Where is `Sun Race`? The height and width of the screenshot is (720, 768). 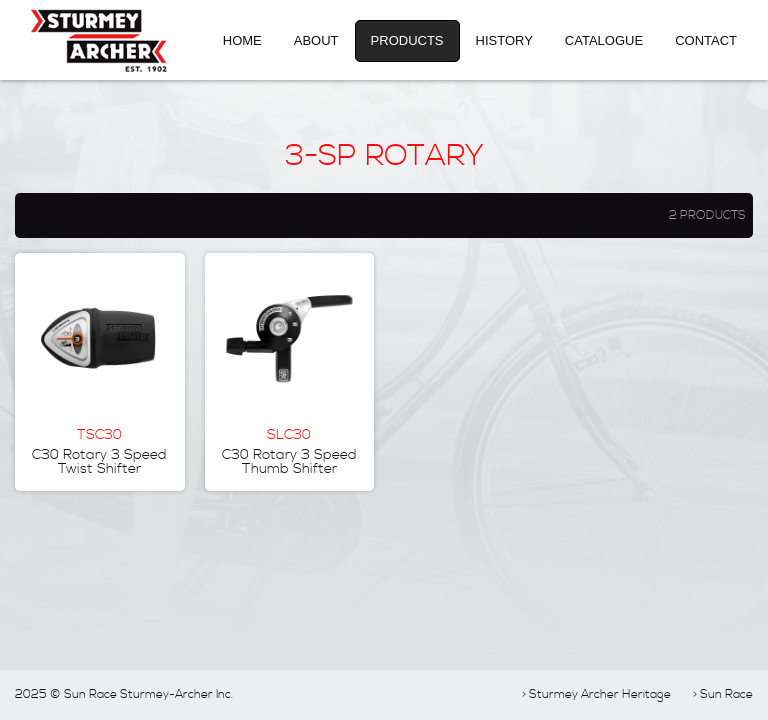 Sun Race is located at coordinates (726, 694).